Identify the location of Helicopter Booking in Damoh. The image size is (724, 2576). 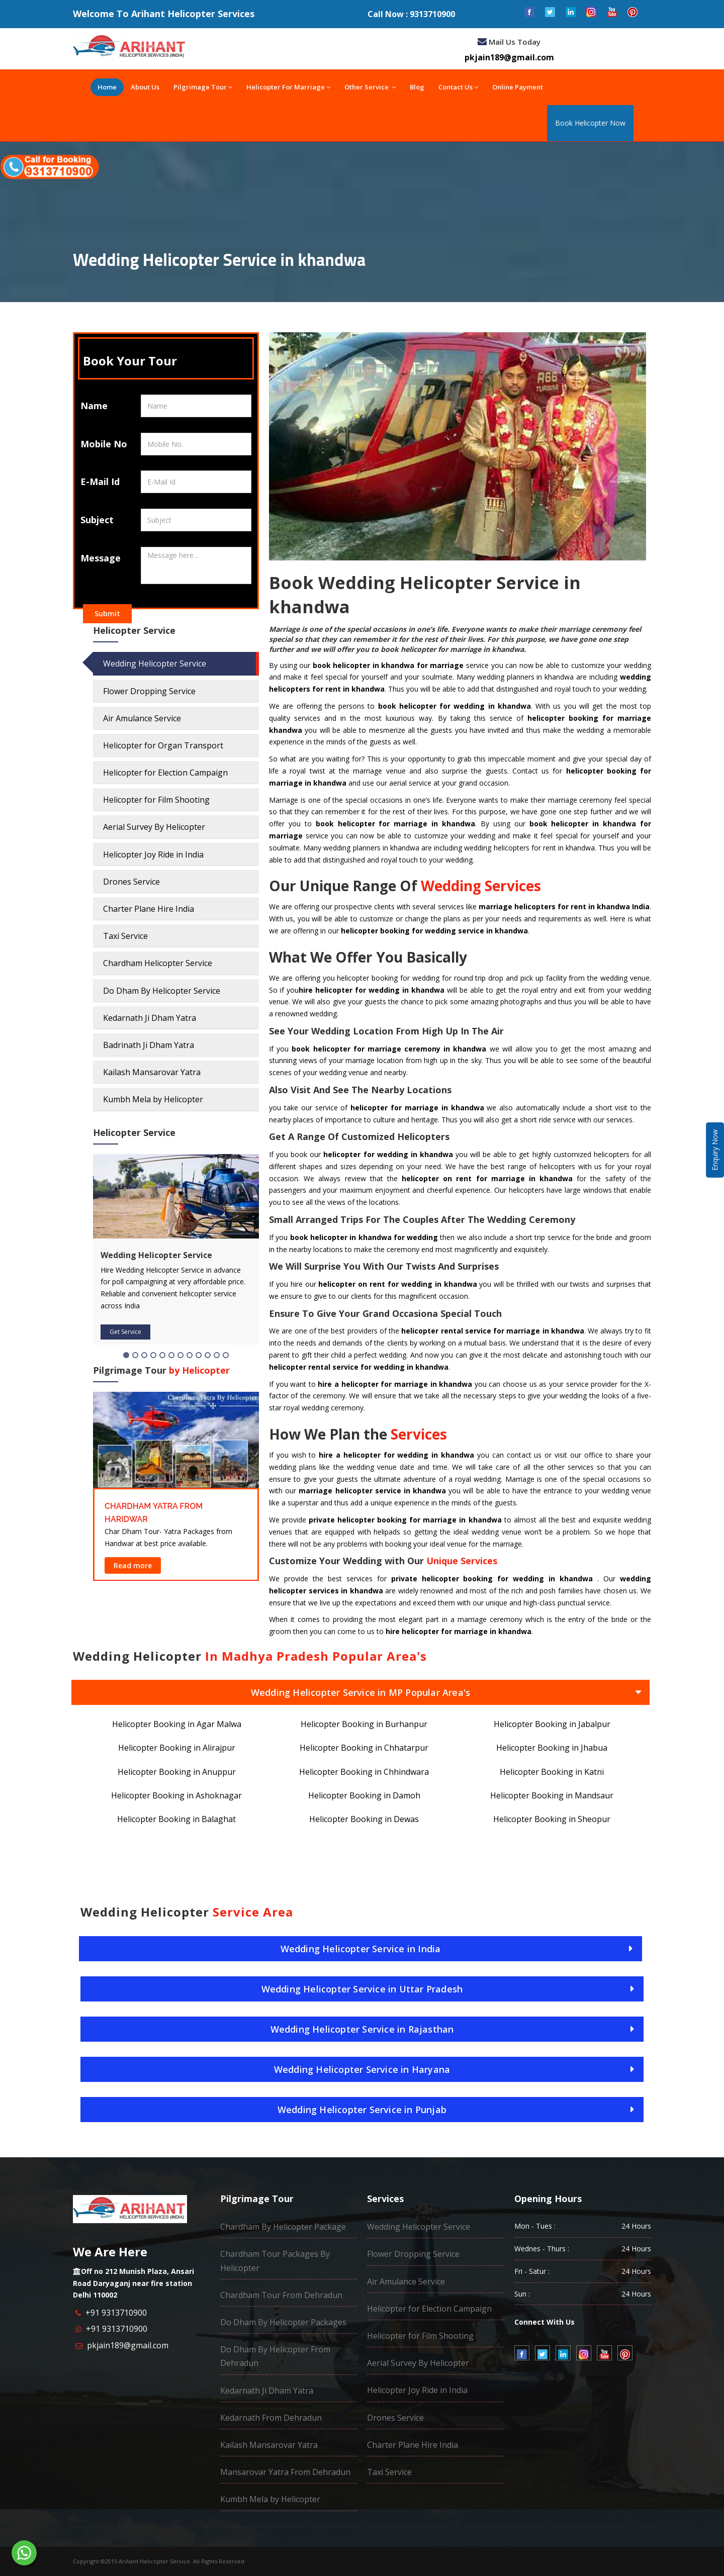
(364, 1795).